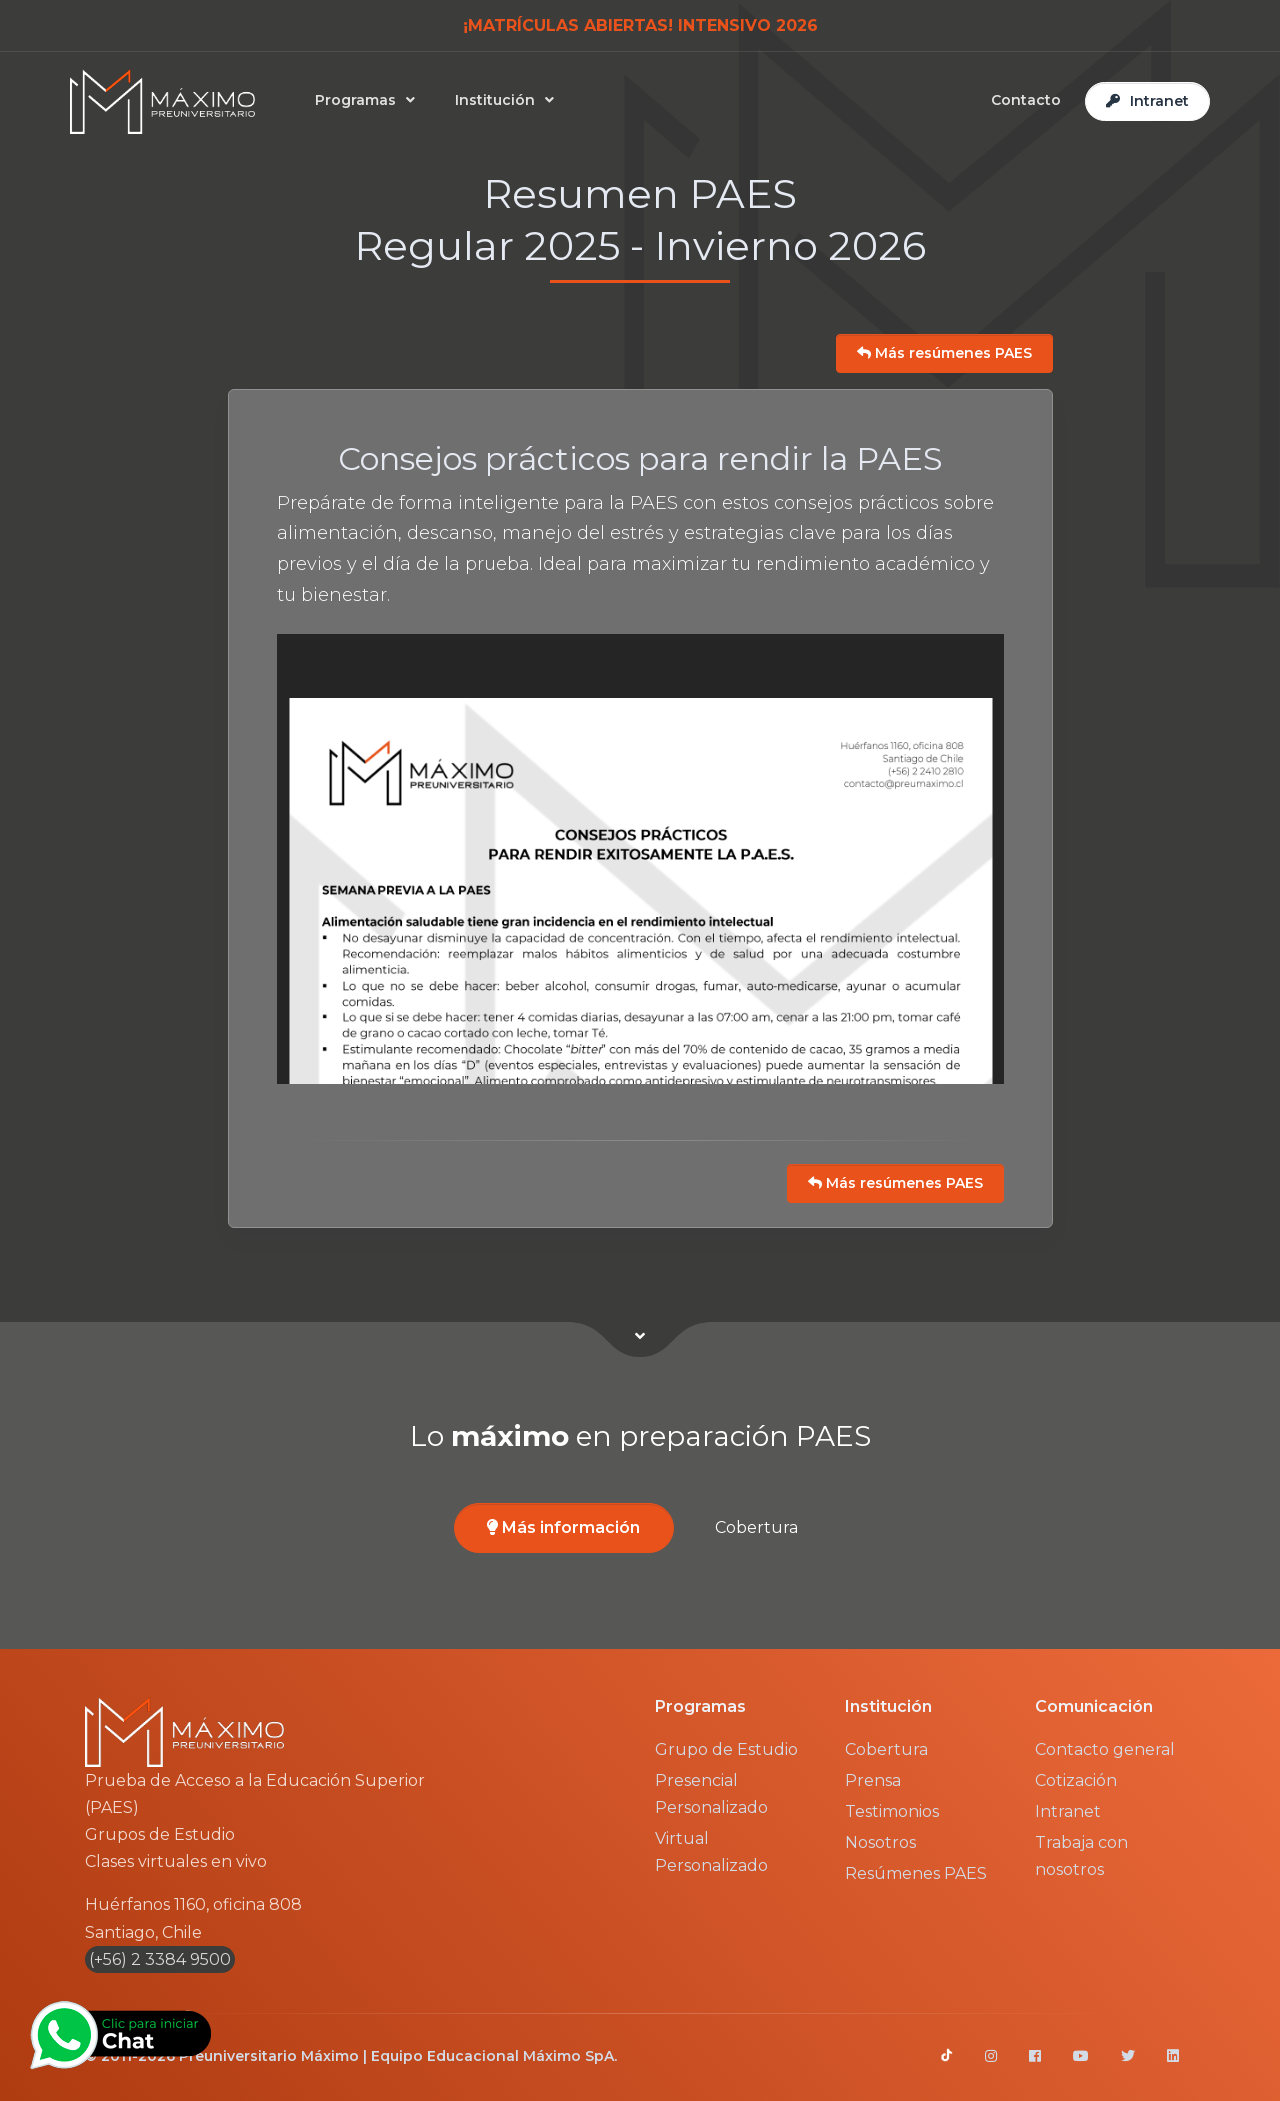  What do you see at coordinates (1105, 1749) in the screenshot?
I see `Contacto general` at bounding box center [1105, 1749].